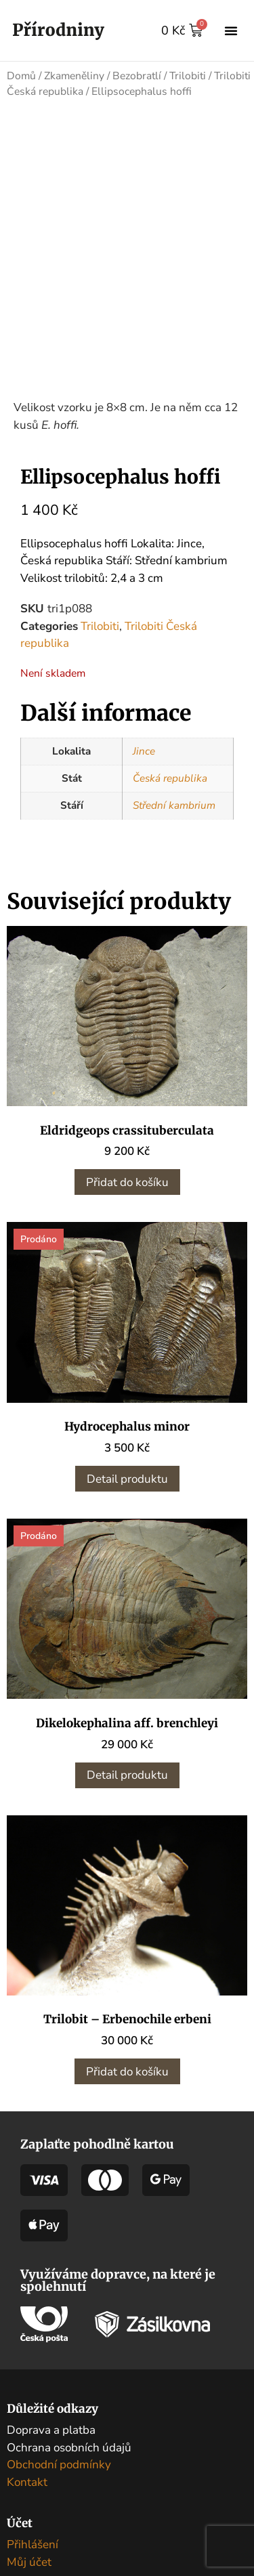  What do you see at coordinates (21, 75) in the screenshot?
I see `Domů` at bounding box center [21, 75].